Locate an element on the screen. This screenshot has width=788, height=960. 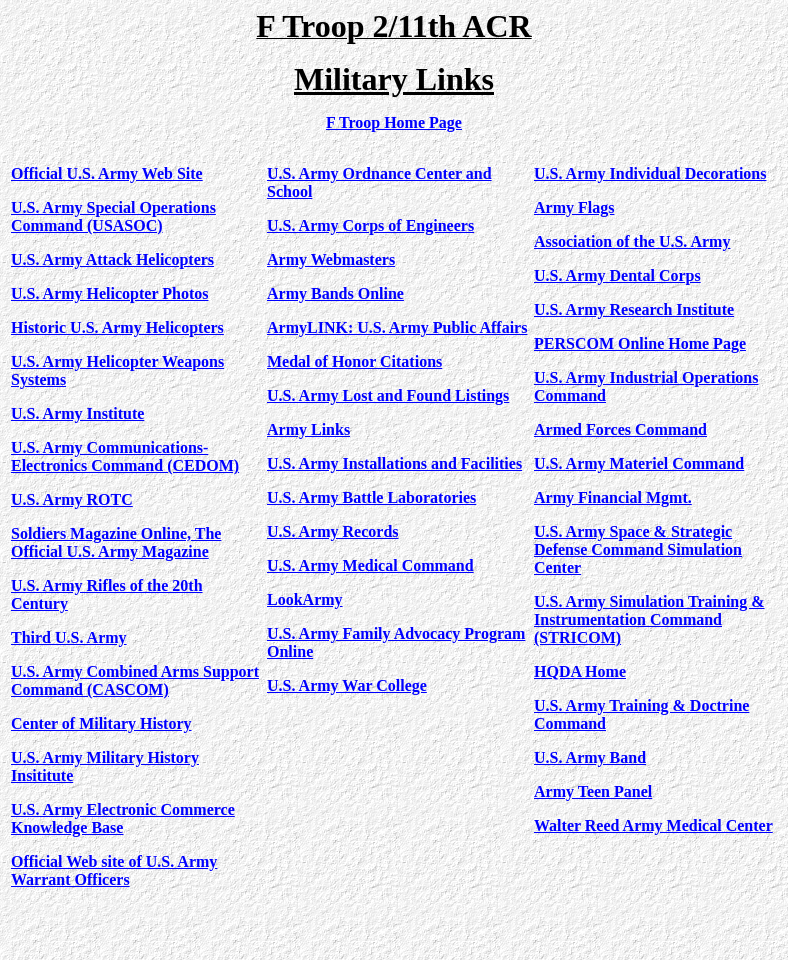
U.S. Army Band is located at coordinates (590, 757).